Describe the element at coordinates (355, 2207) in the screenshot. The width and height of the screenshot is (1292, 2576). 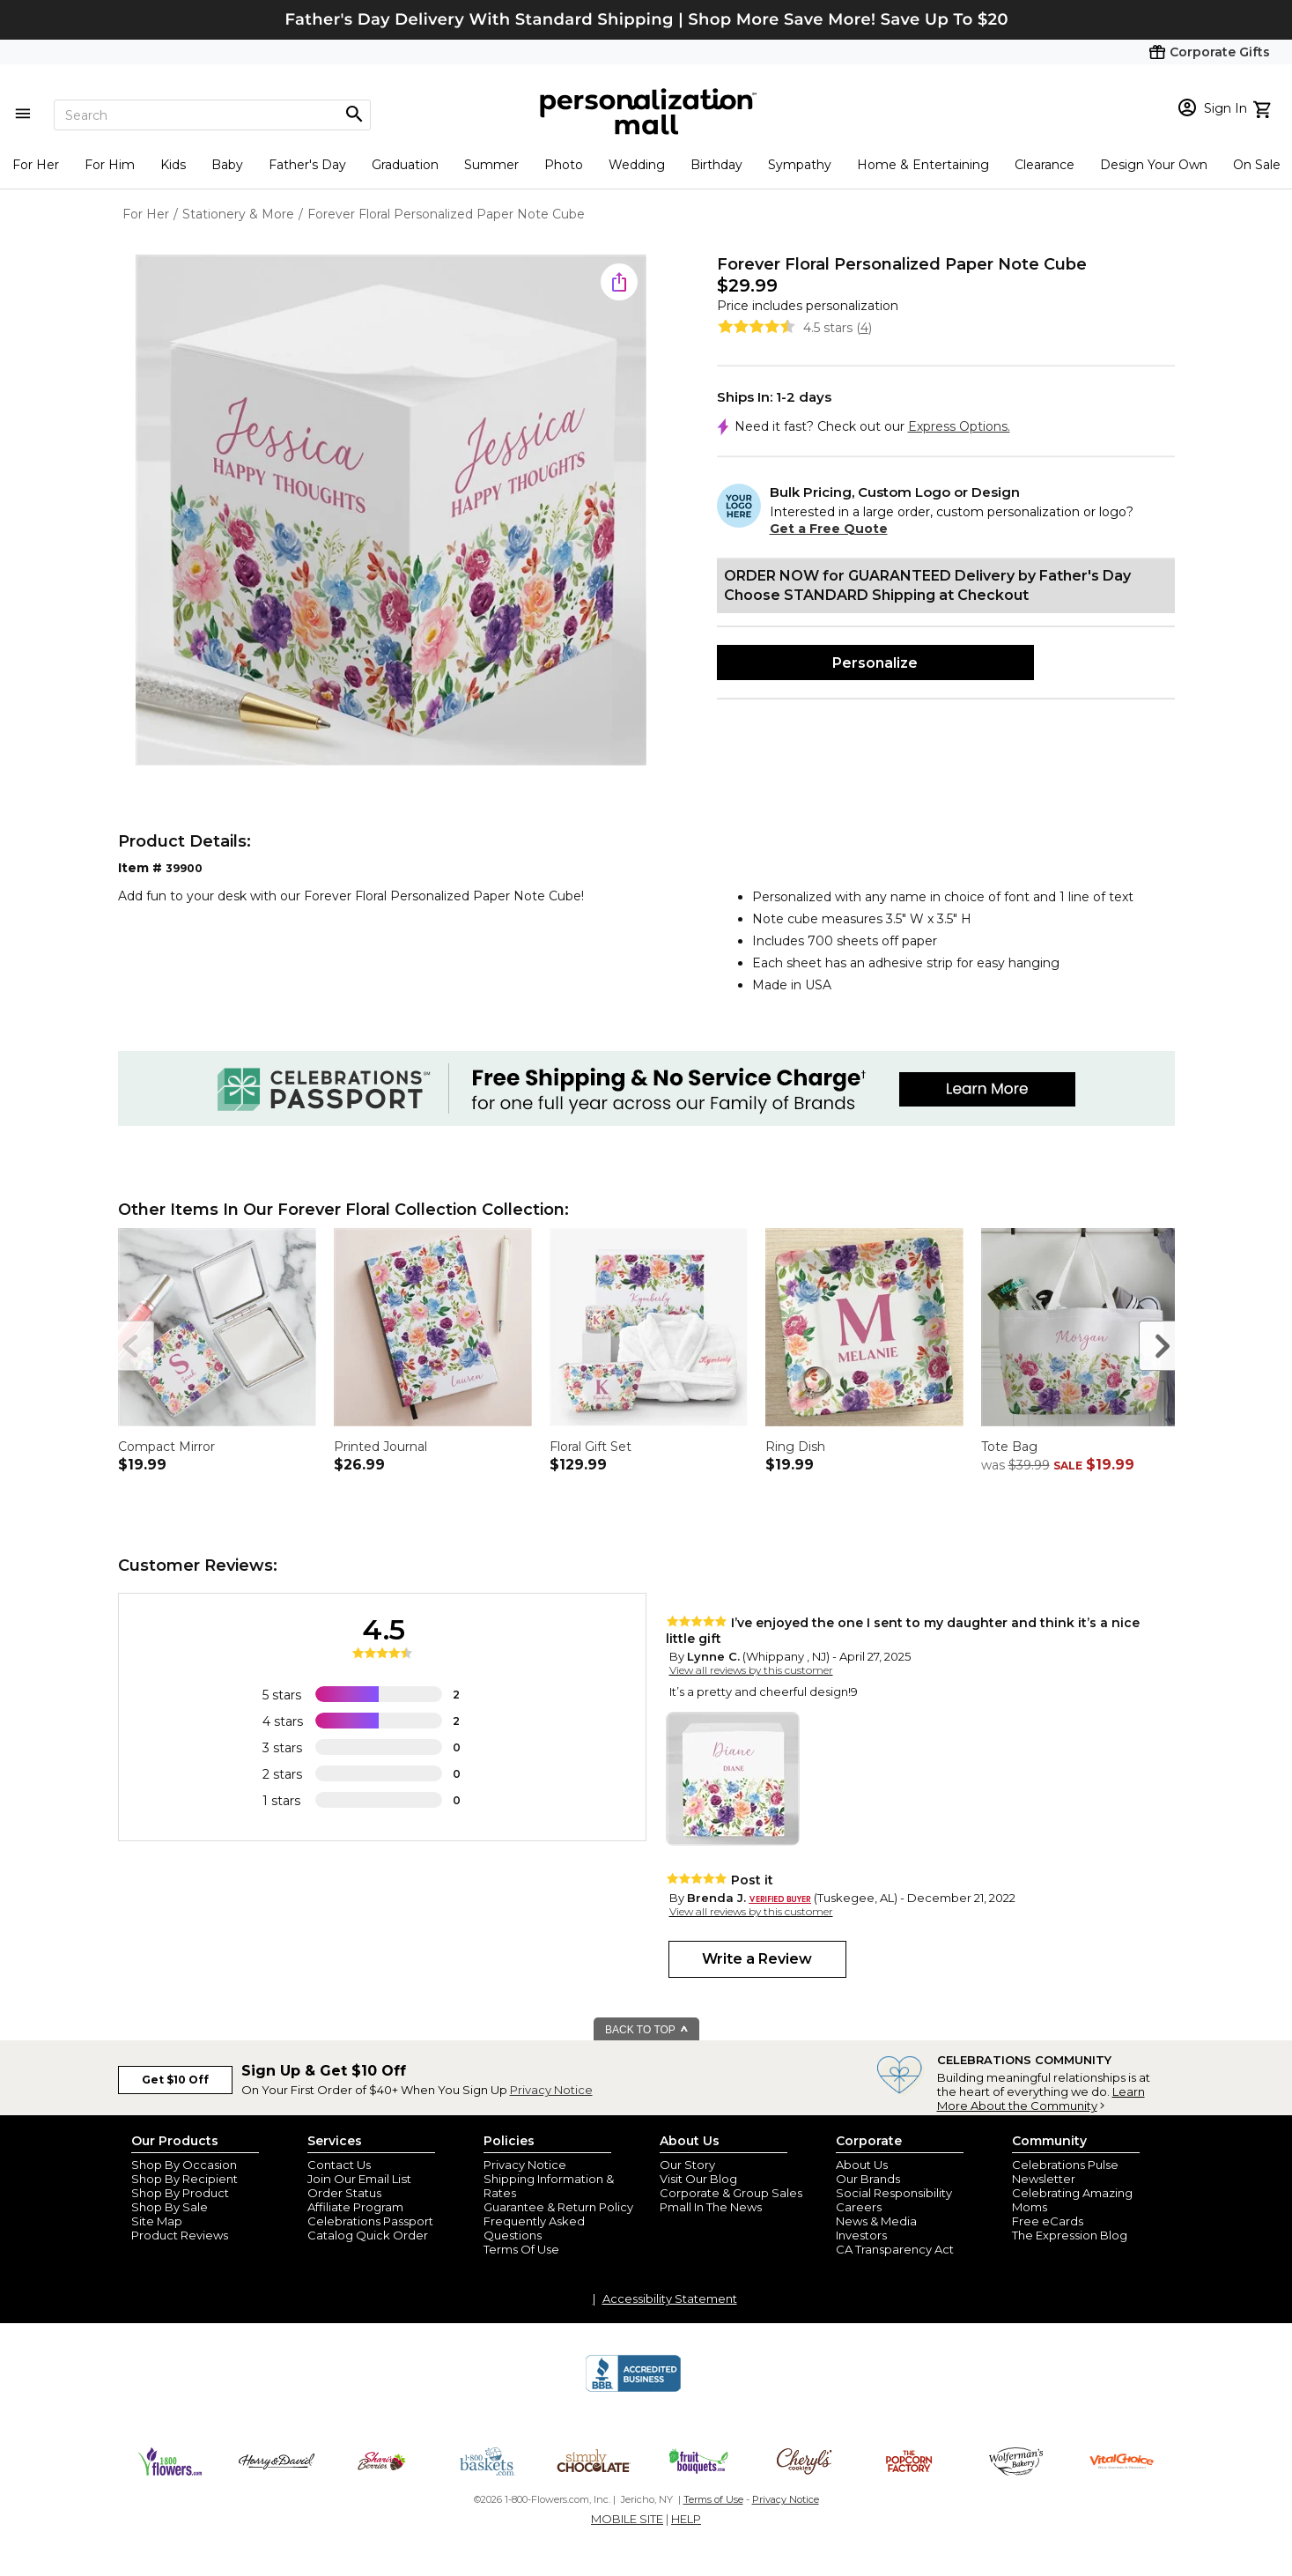
I see `Affiliate Program` at that location.